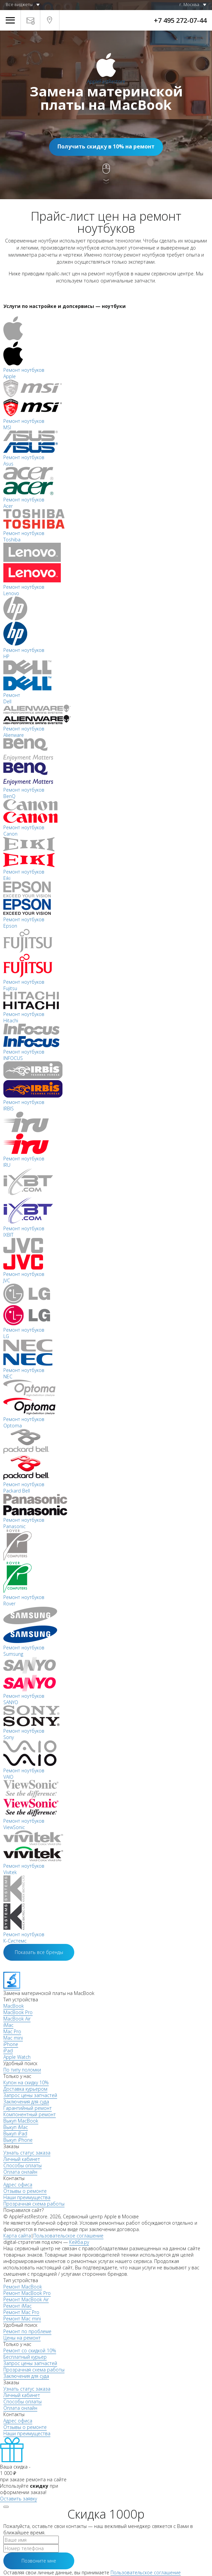  What do you see at coordinates (22, 2165) in the screenshot?
I see `Способы оплаты` at bounding box center [22, 2165].